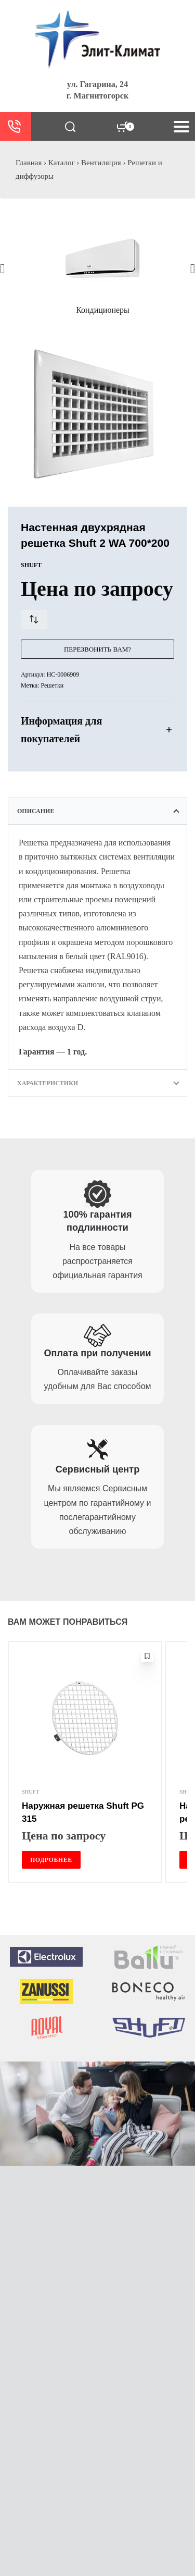 Image resolution: width=195 pixels, height=2576 pixels. Describe the element at coordinates (97, 649) in the screenshot. I see `Перезвонить Вам?` at that location.